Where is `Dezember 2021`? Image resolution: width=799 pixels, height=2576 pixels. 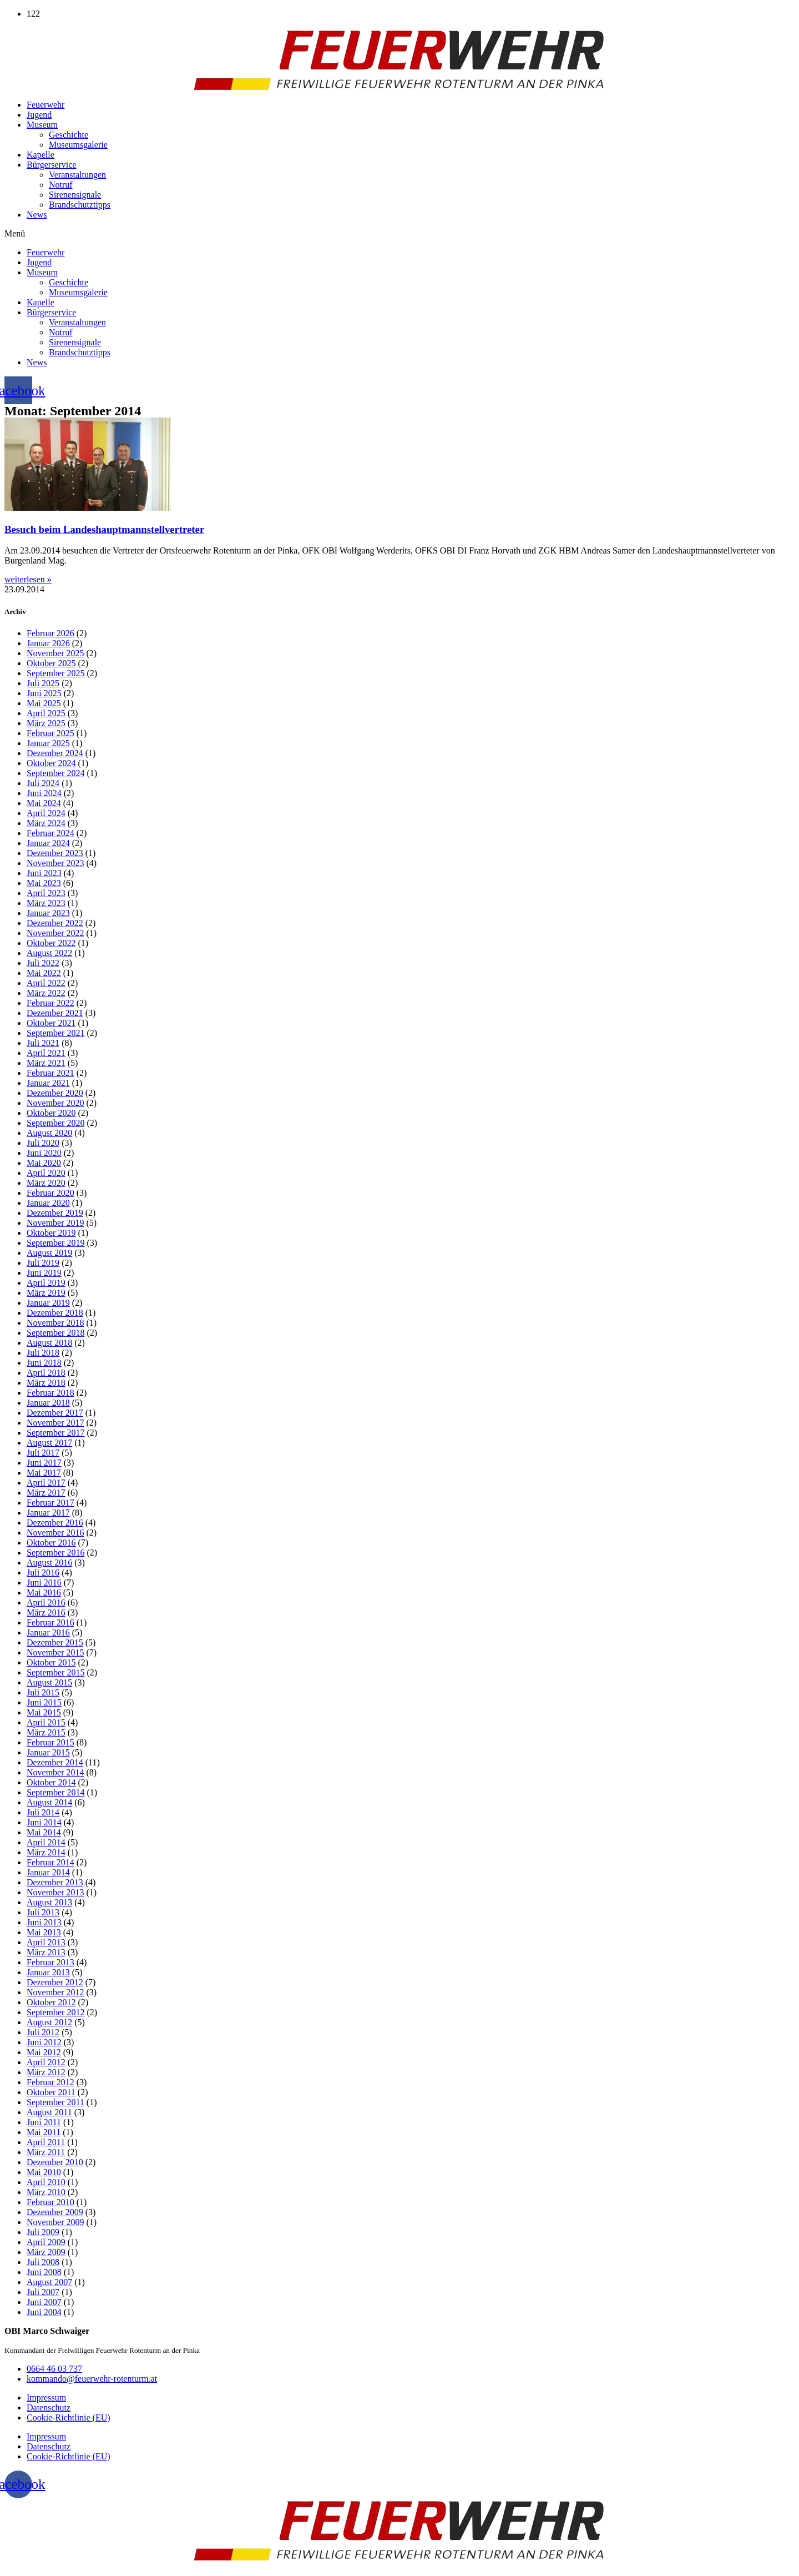
Dezember 2021 is located at coordinates (55, 1013).